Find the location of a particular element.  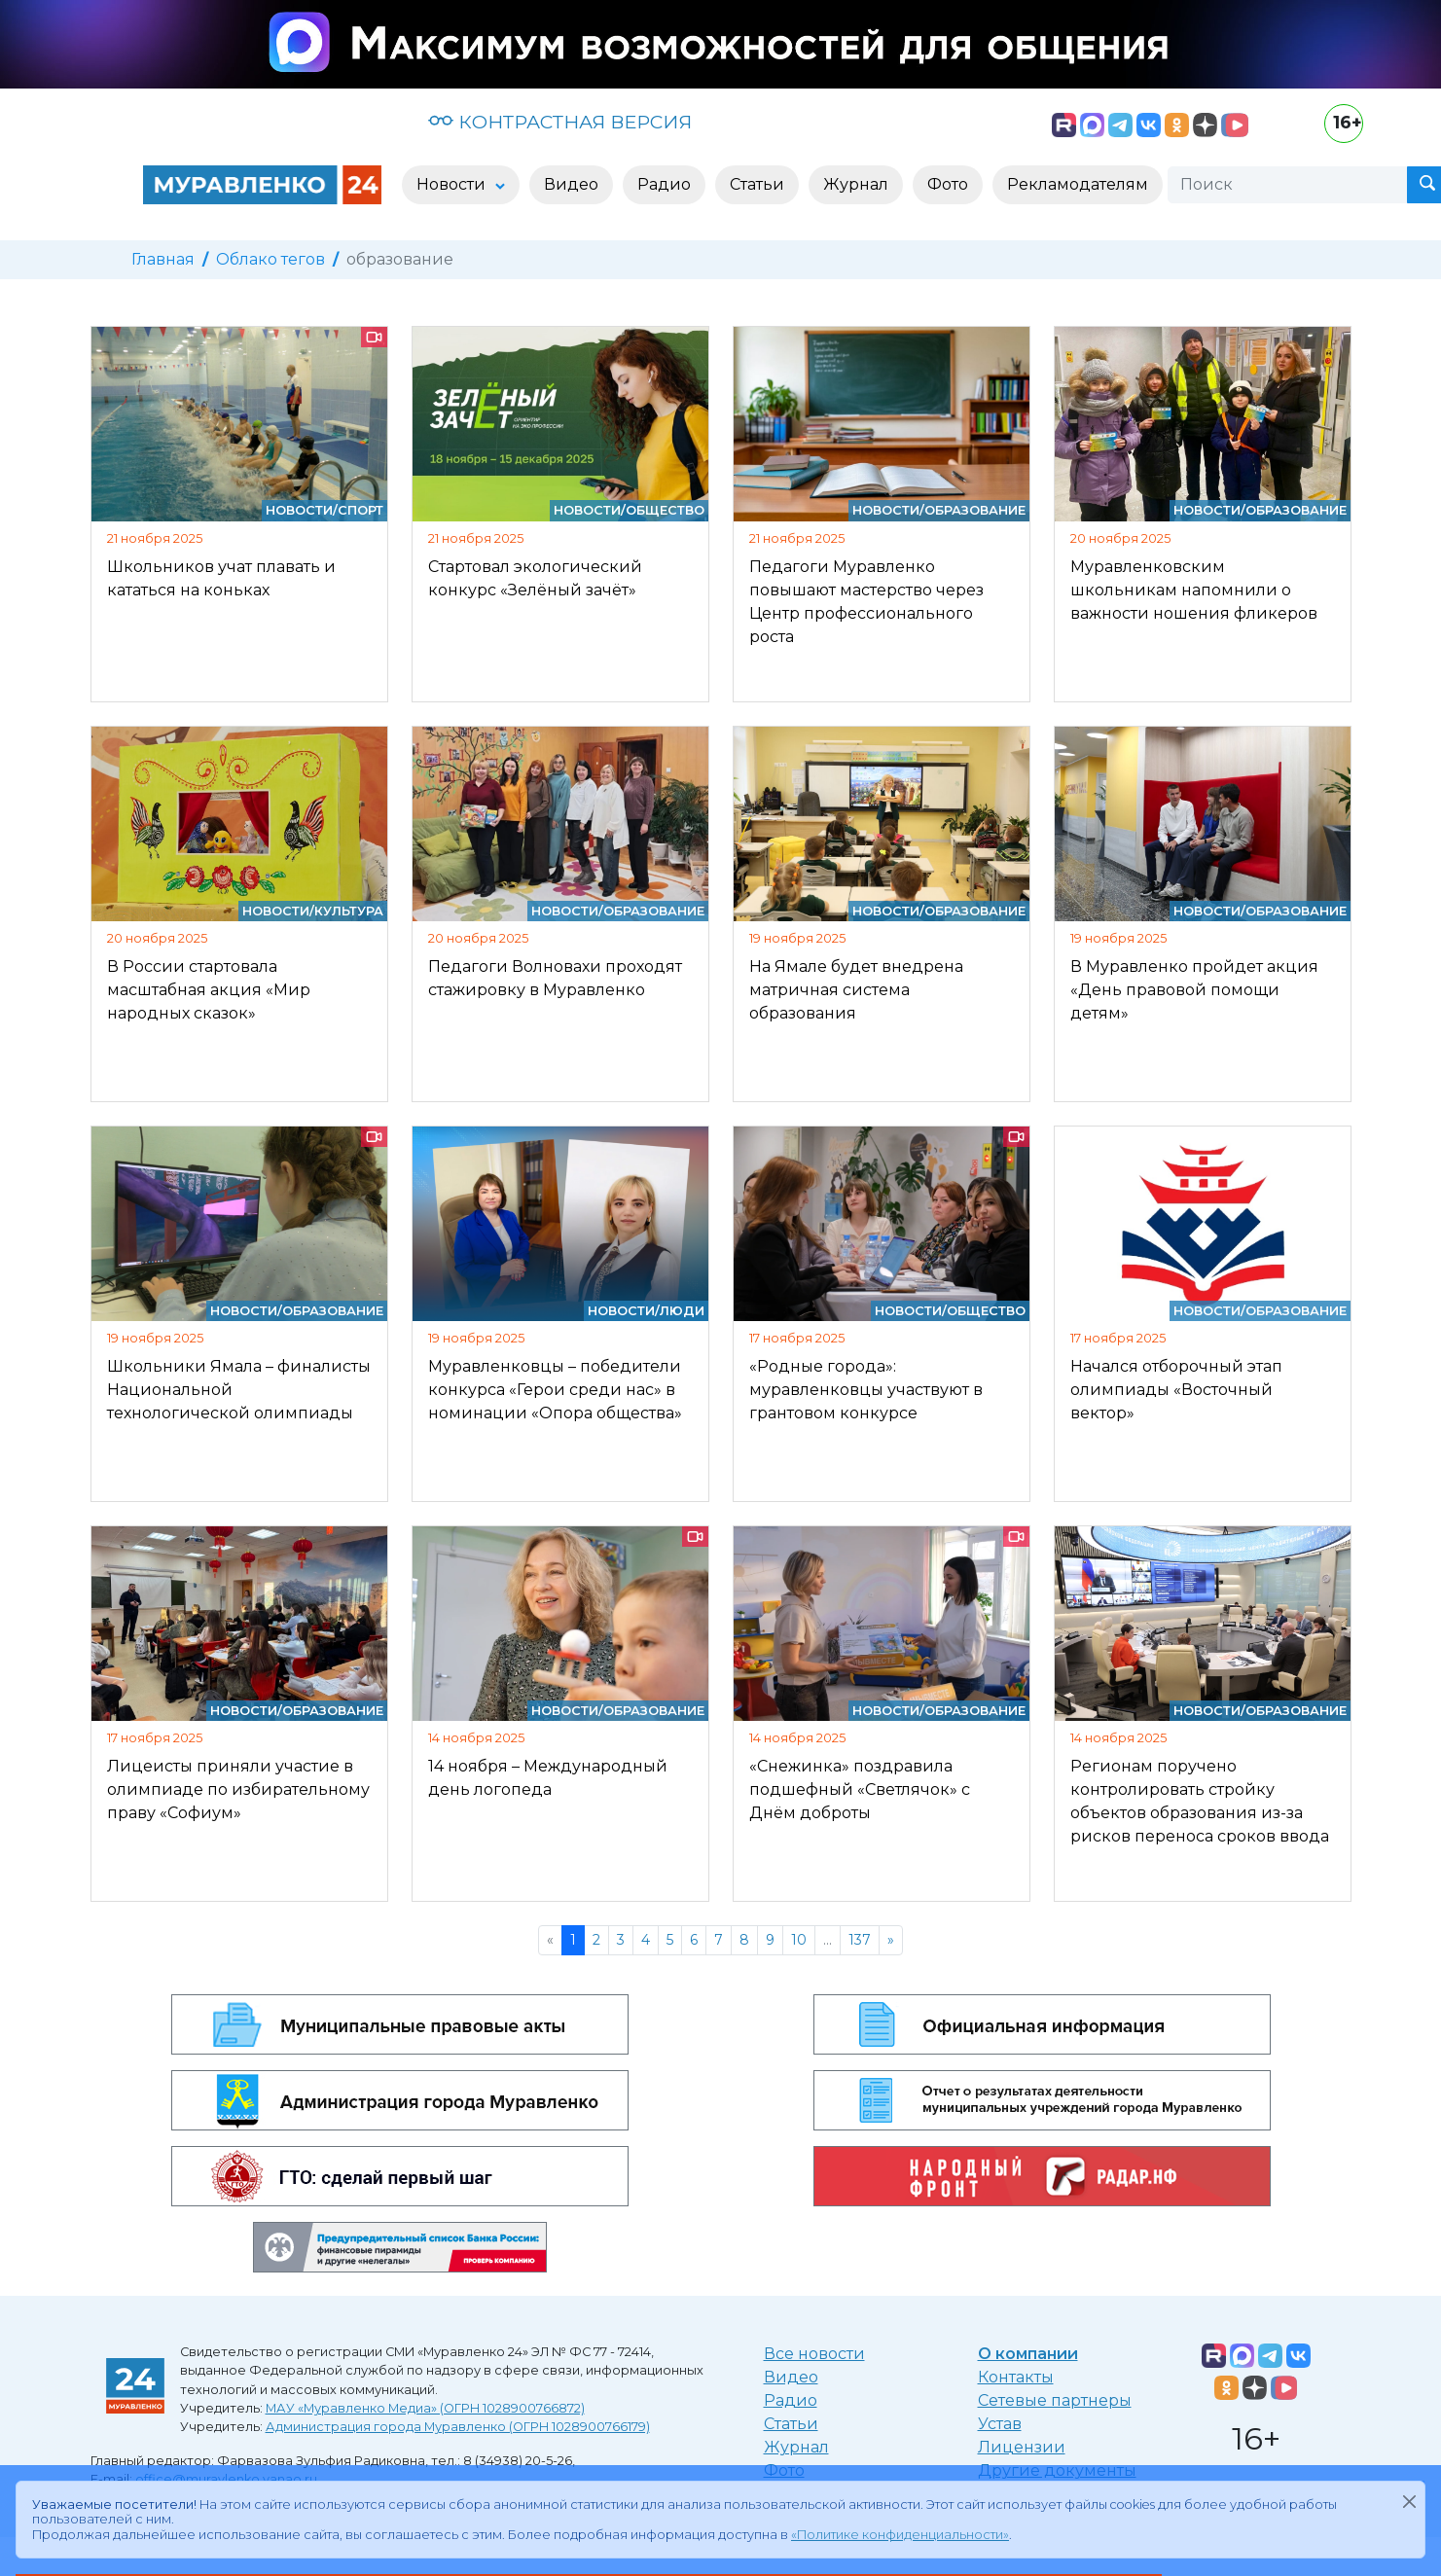

КОНТРАСТНАЯ ВЕРСИЯ is located at coordinates (560, 121).